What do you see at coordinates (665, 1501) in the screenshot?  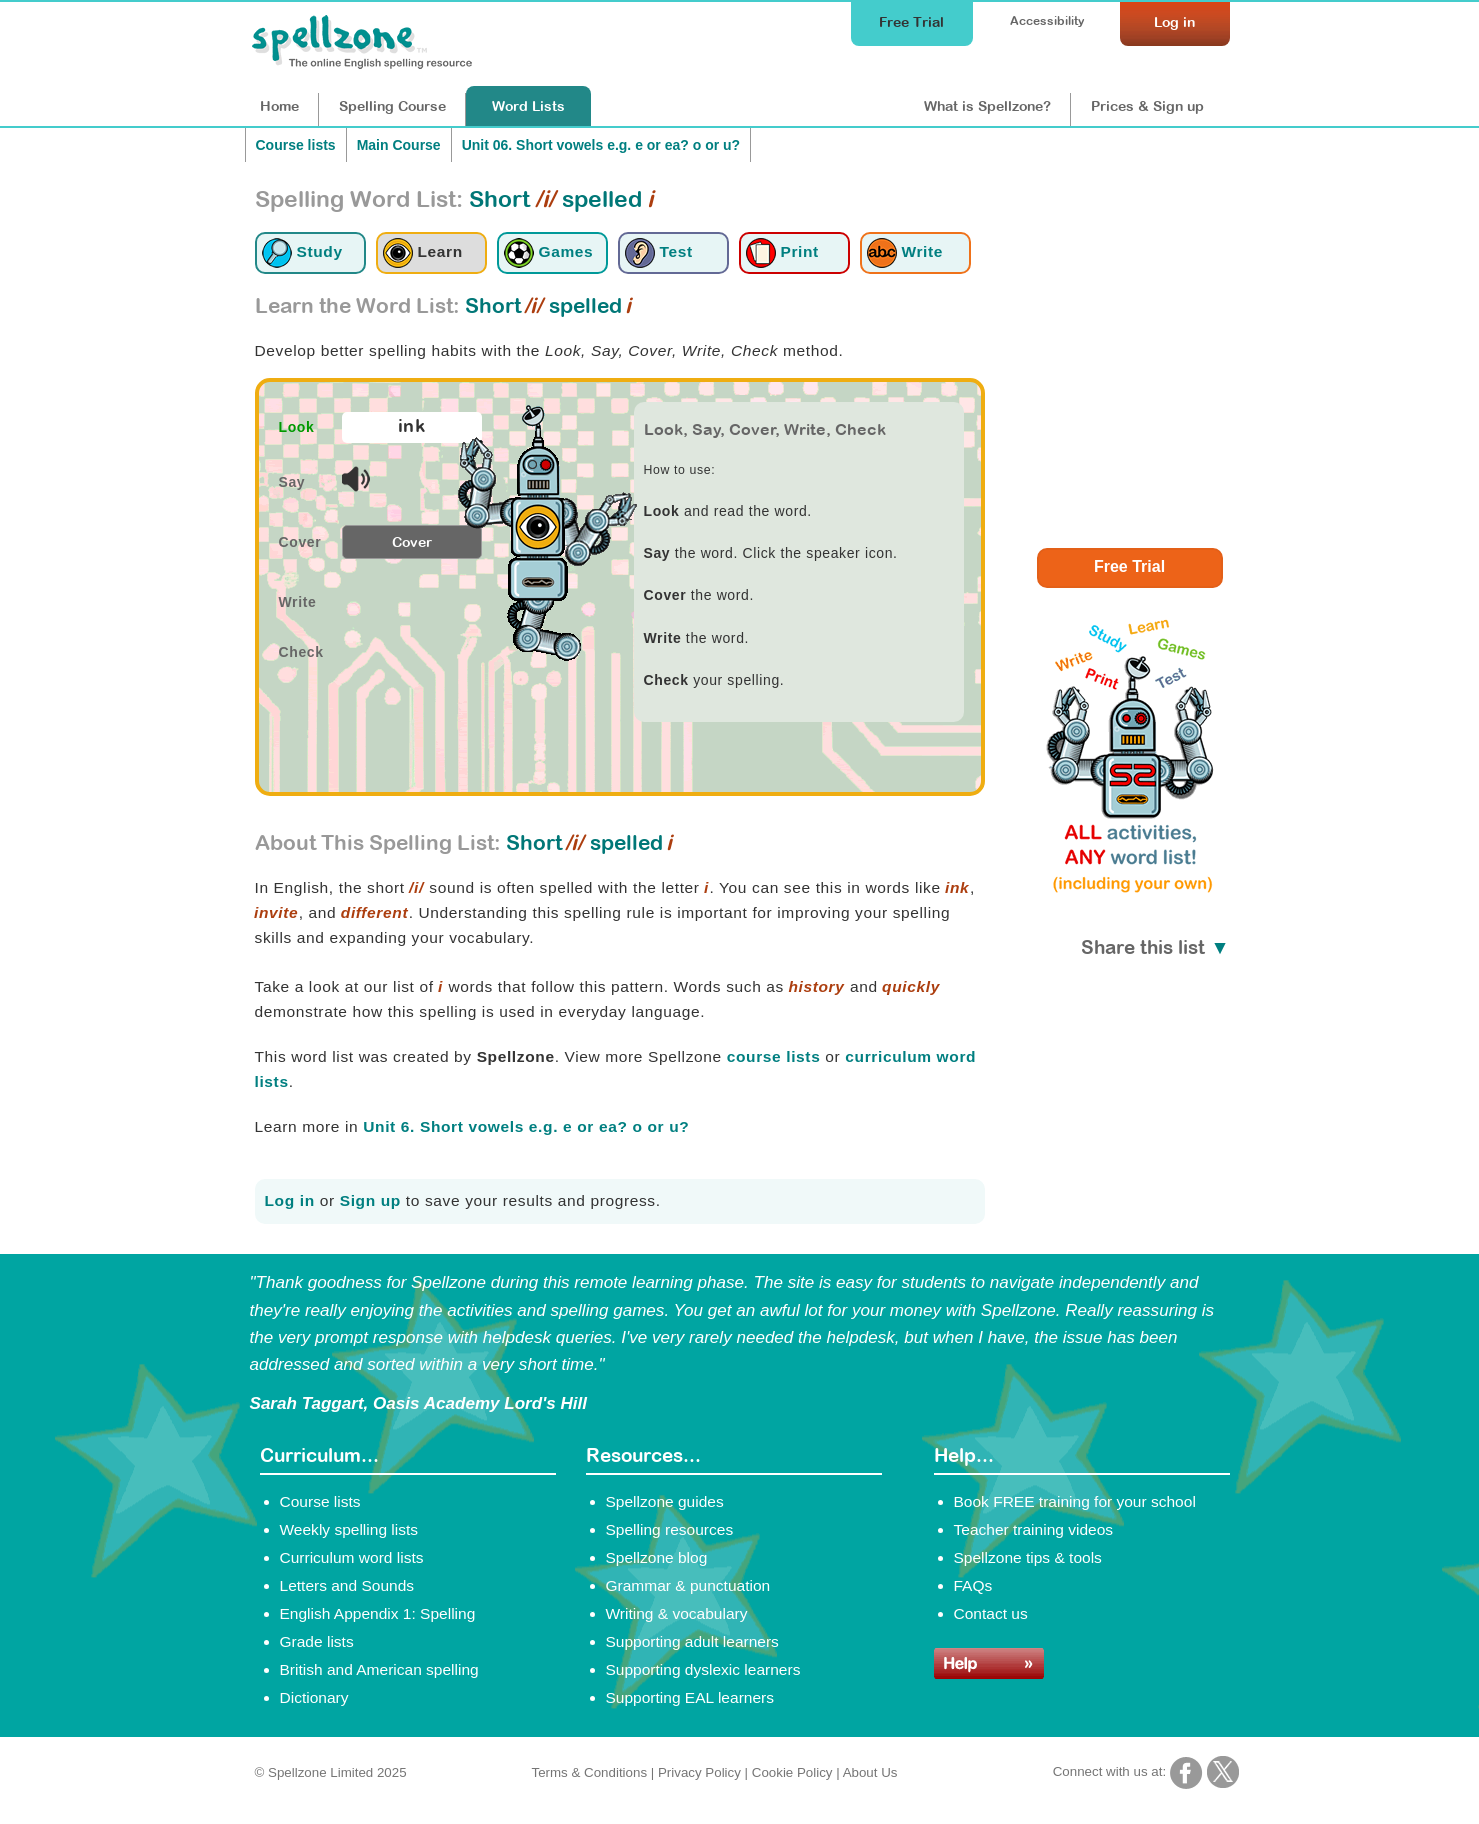 I see `Spellzone guides` at bounding box center [665, 1501].